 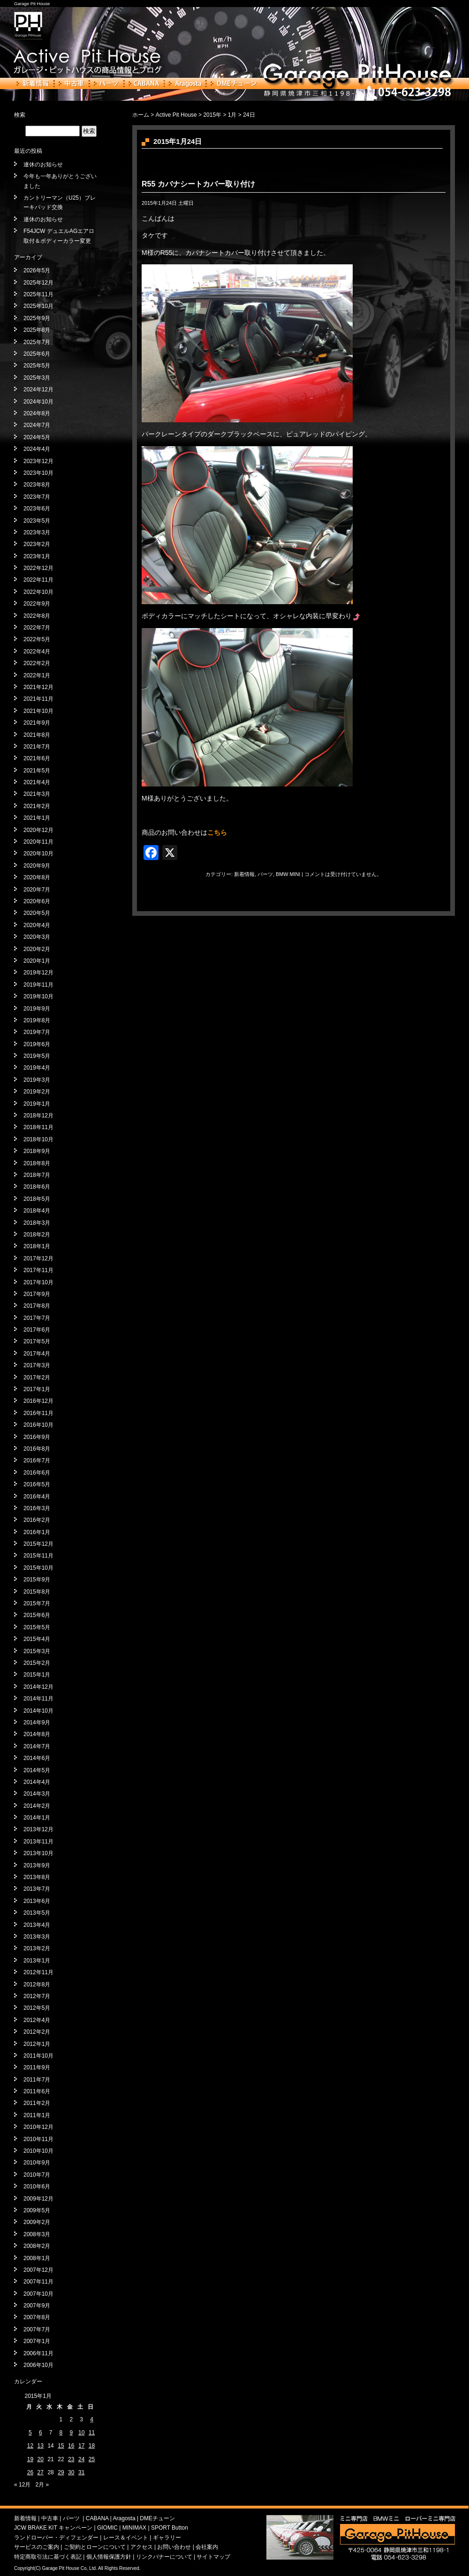 I want to click on 2006年11月, so click(x=38, y=2353).